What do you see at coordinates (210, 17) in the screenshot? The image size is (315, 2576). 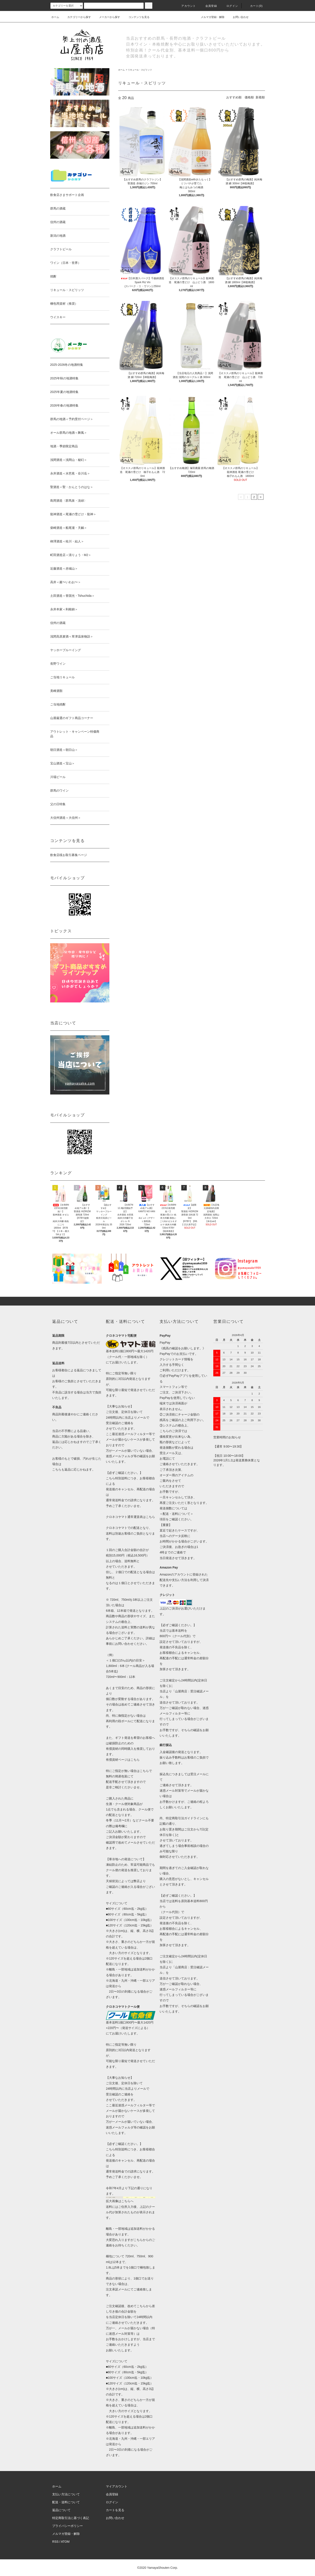 I see `メルマガ登録・解除` at bounding box center [210, 17].